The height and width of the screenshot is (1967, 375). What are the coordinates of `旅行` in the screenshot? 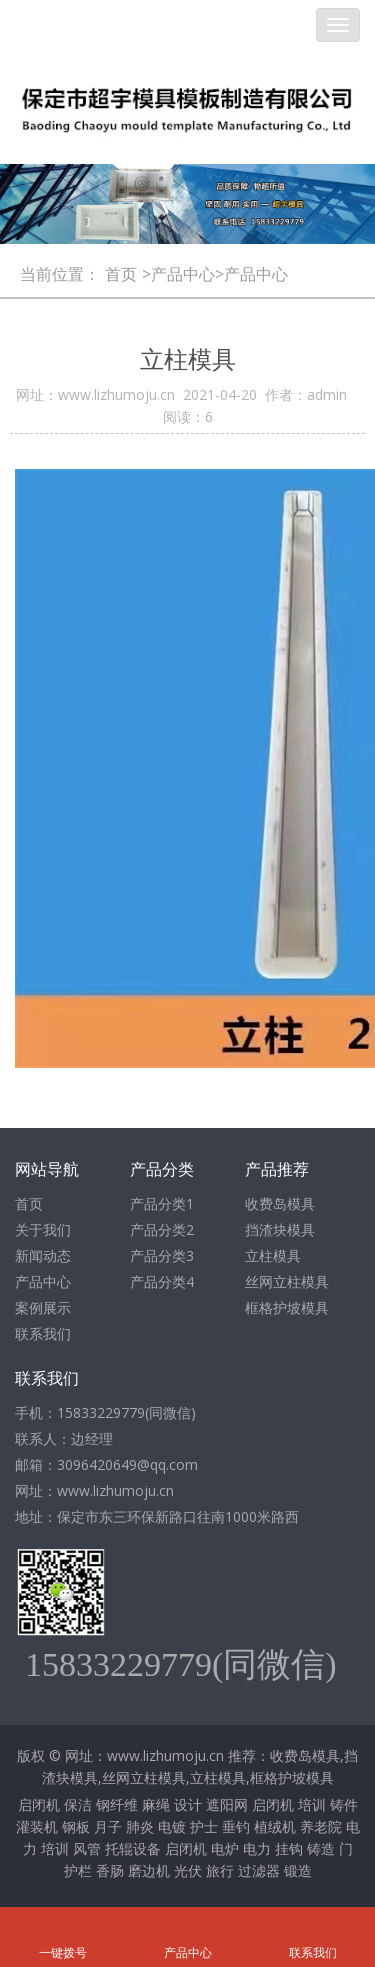 It's located at (220, 1870).